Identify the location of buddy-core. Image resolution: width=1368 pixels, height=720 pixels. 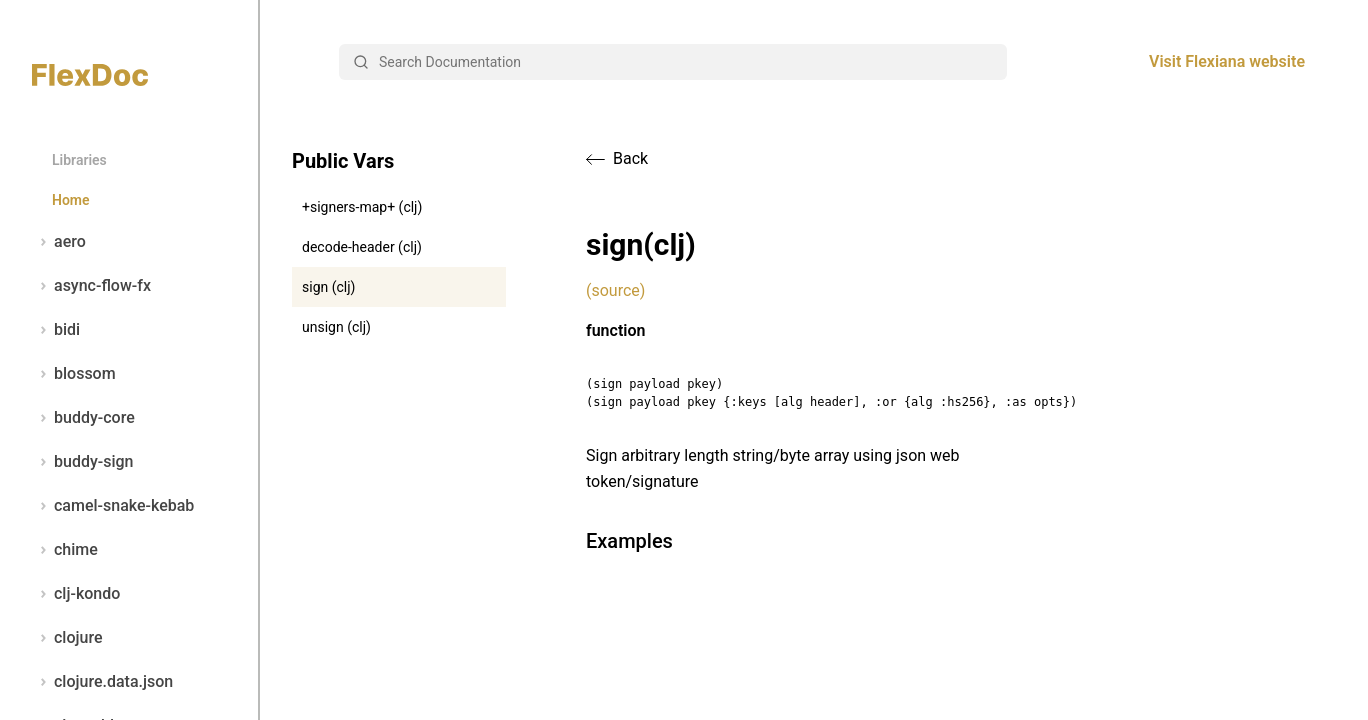
(83, 418).